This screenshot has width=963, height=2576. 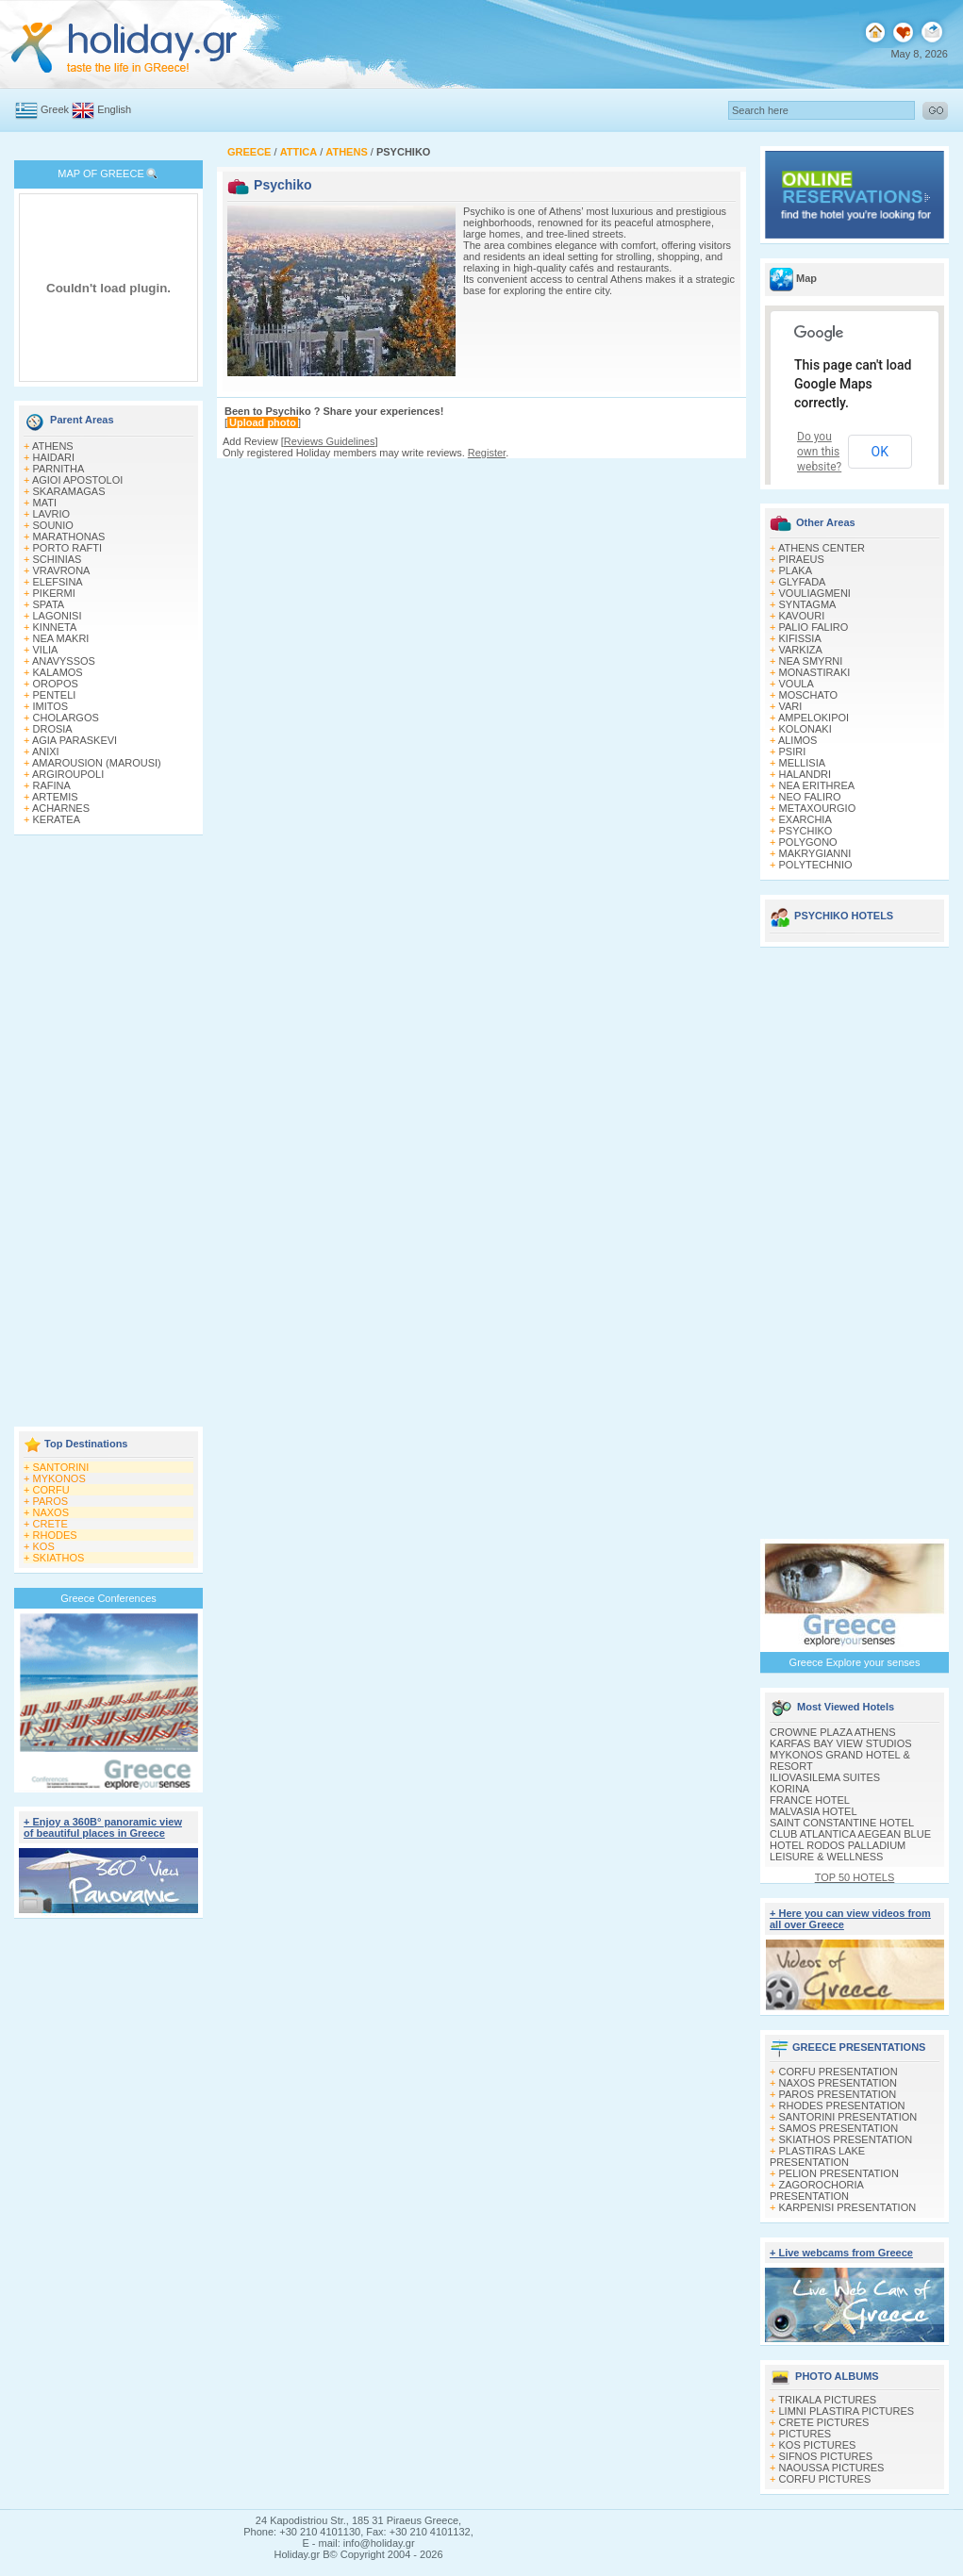 What do you see at coordinates (811, 661) in the screenshot?
I see `NEA SMYRNI` at bounding box center [811, 661].